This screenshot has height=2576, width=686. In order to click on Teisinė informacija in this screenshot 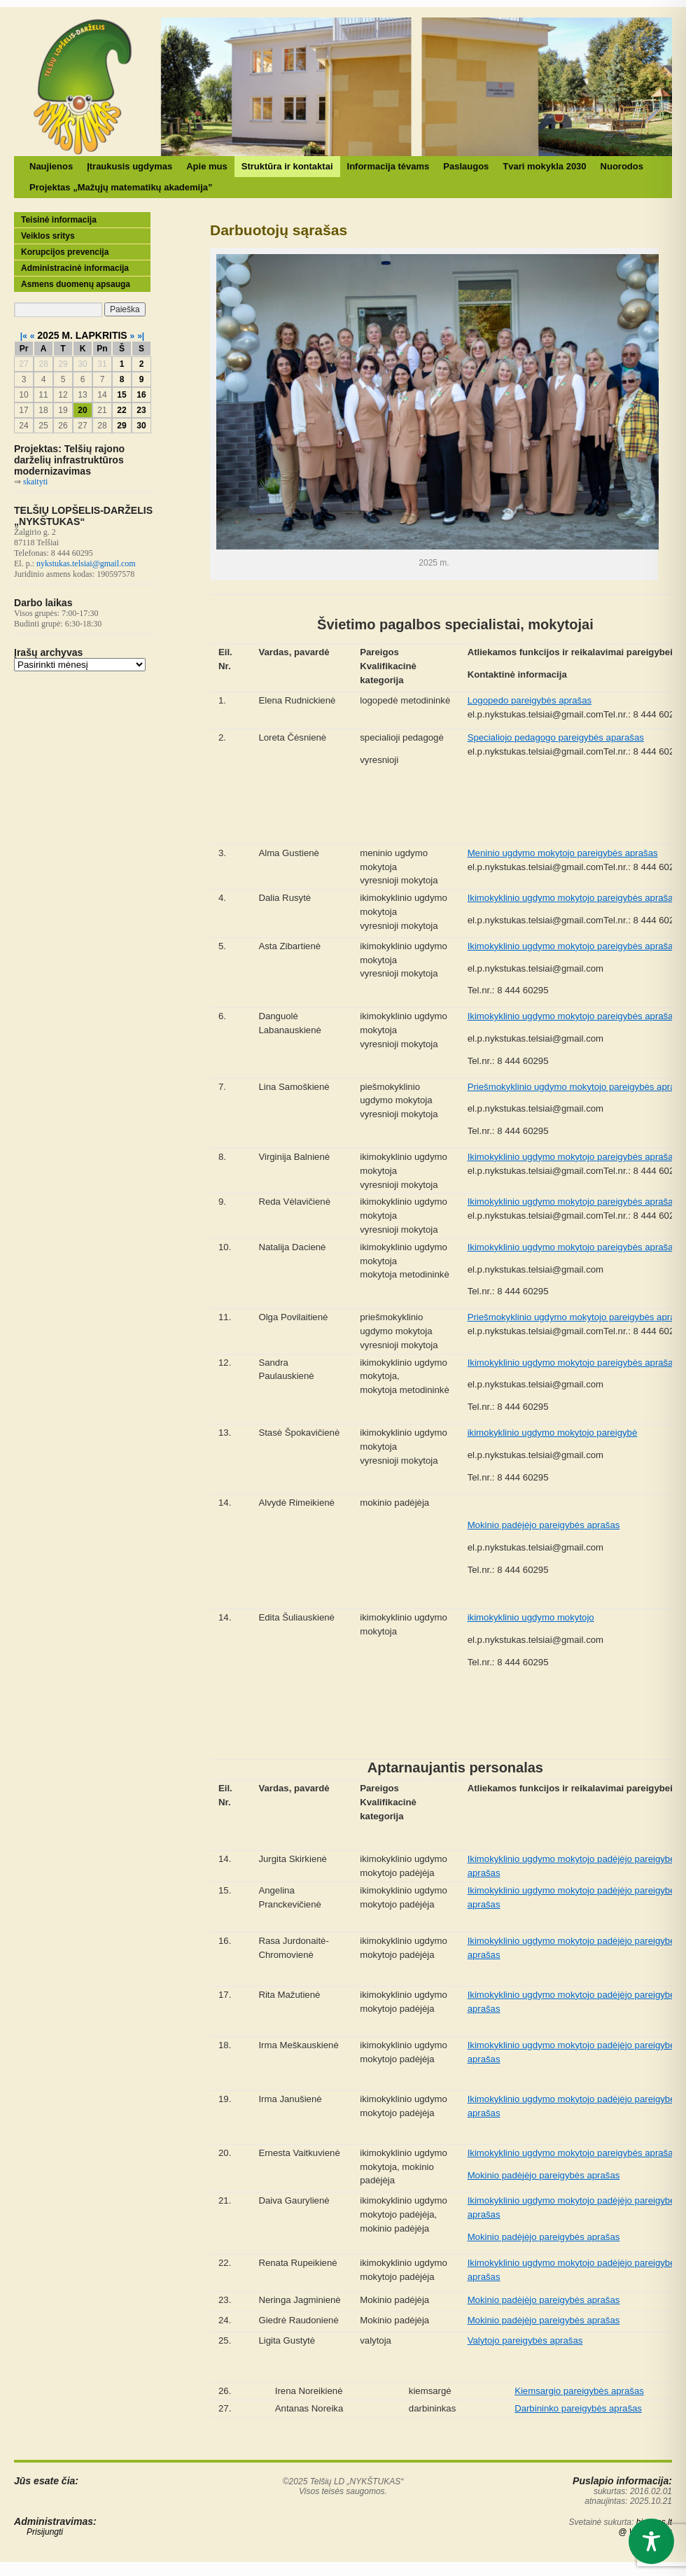, I will do `click(59, 220)`.